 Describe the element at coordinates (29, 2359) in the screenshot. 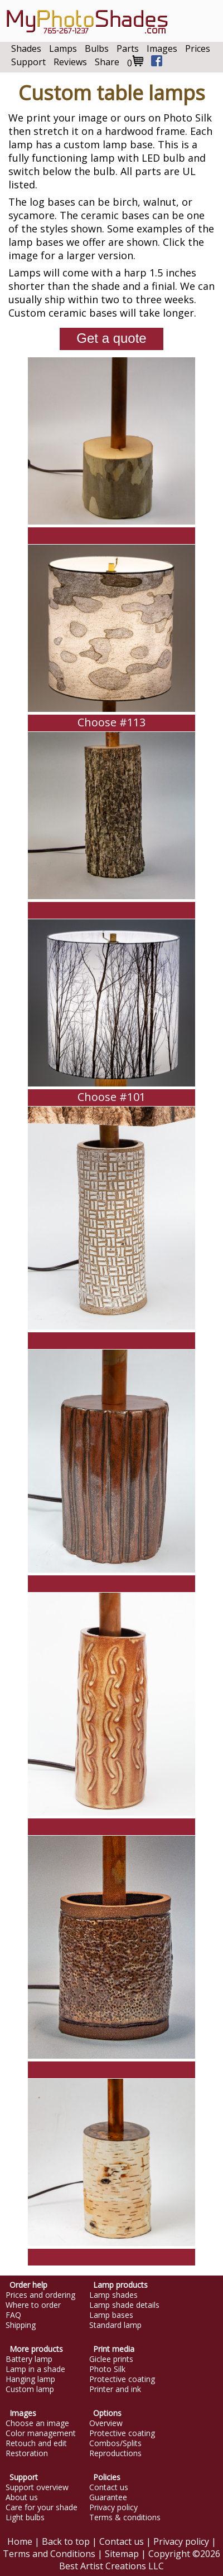

I see `Battery lamp` at that location.